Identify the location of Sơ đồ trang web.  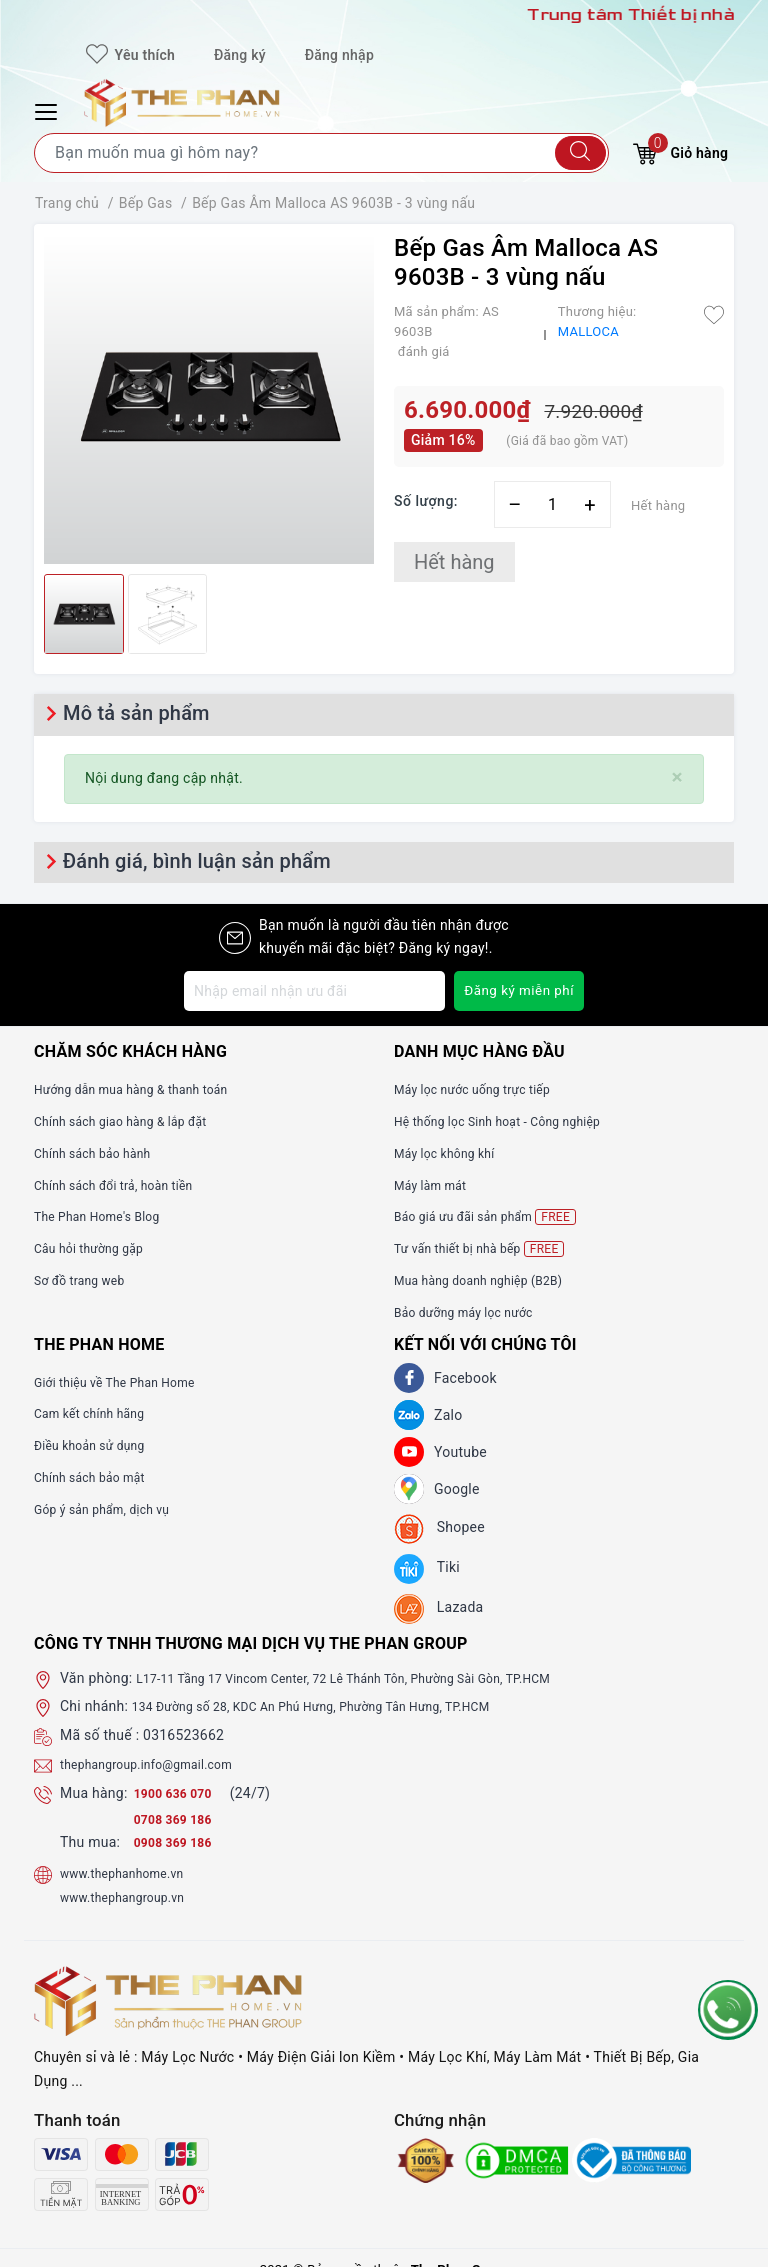
(86, 1280).